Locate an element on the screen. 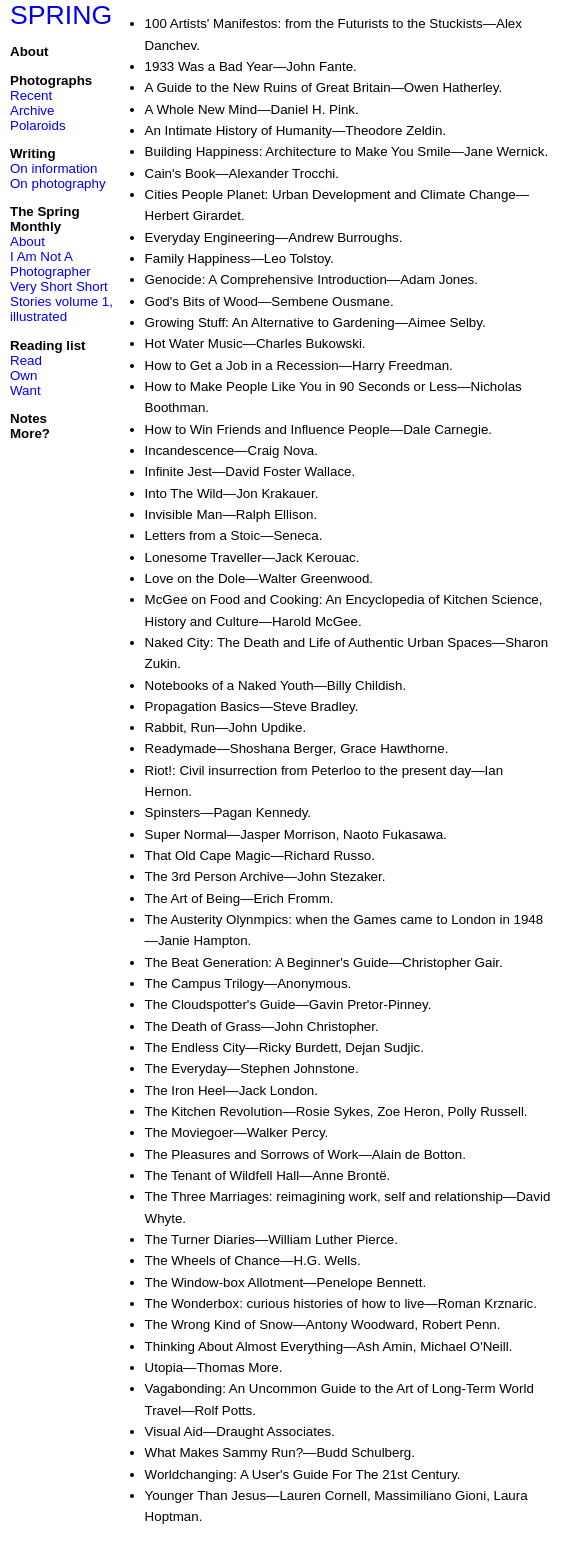  Very Short Short Stories volume 1, illustrated is located at coordinates (61, 301).